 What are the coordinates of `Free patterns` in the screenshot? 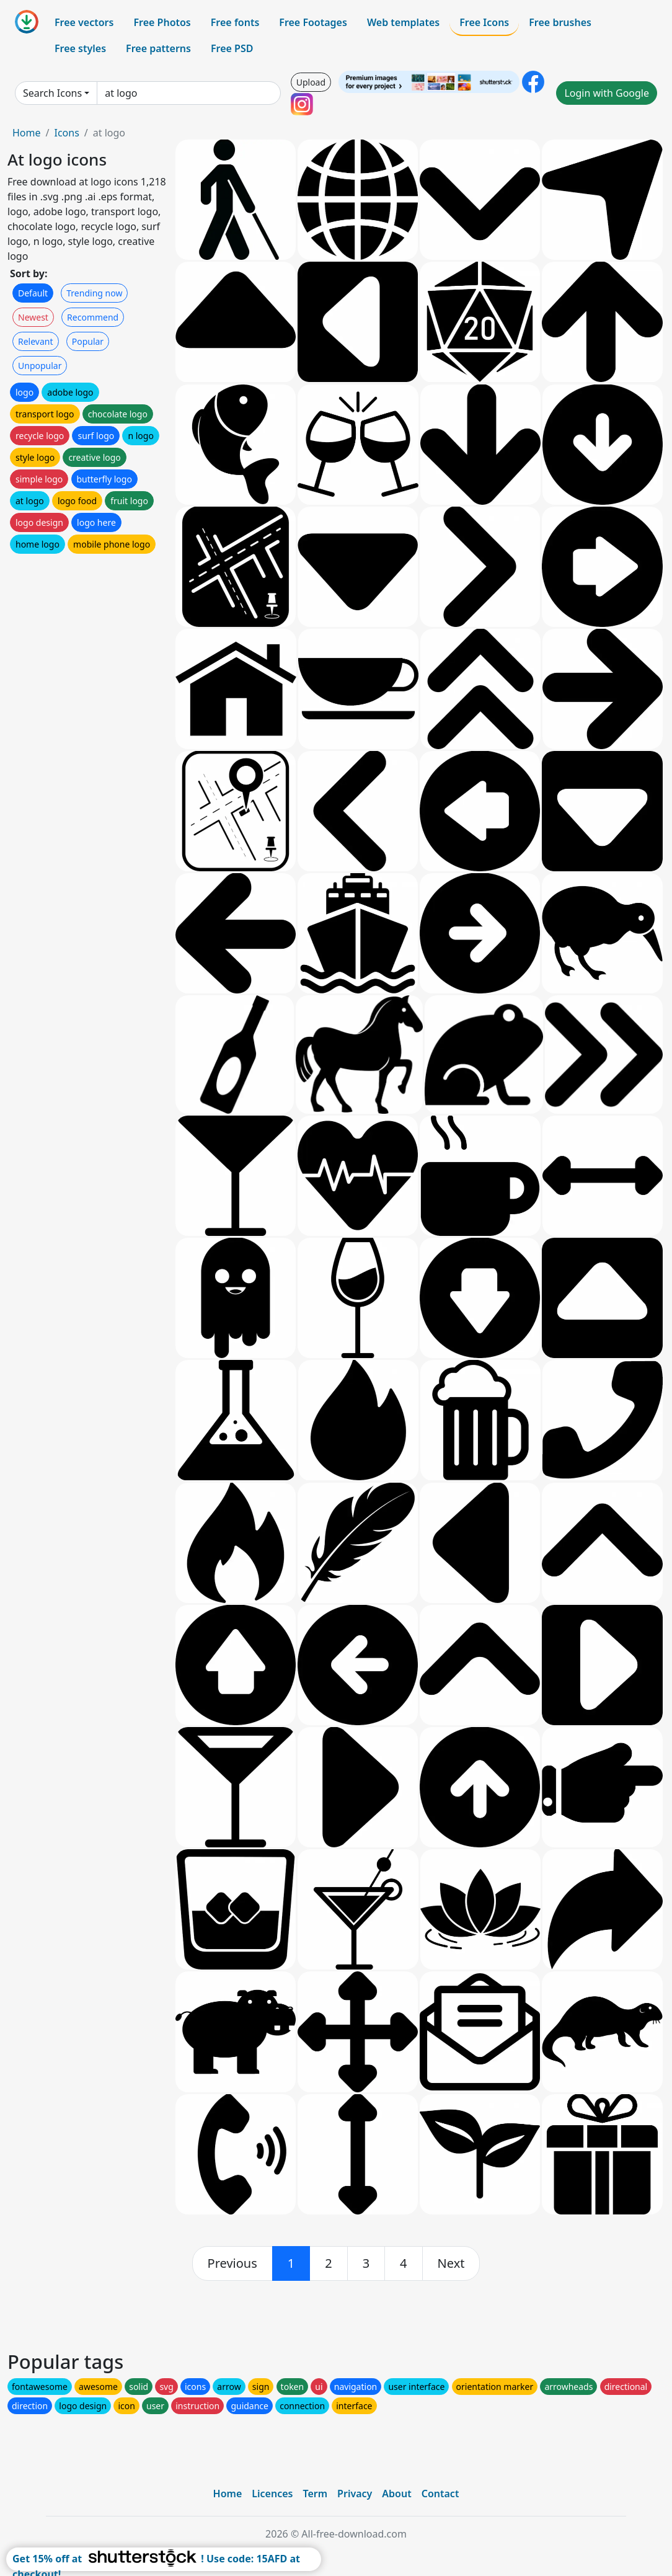 It's located at (158, 48).